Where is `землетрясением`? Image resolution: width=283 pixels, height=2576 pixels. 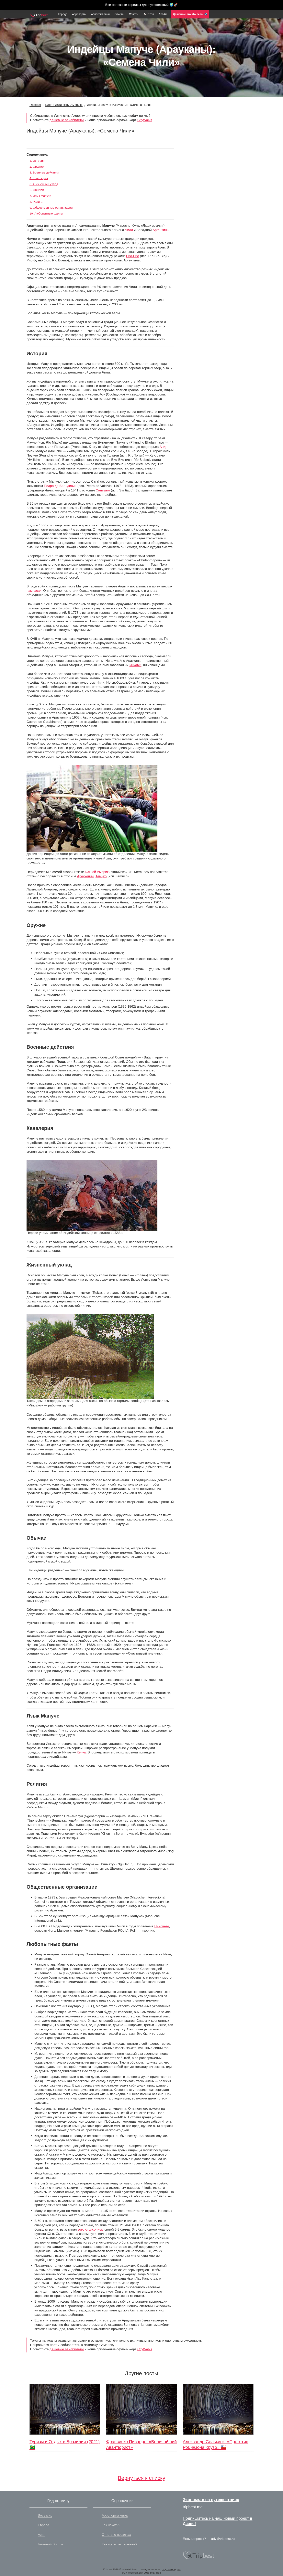 землетрясением is located at coordinates (91, 2229).